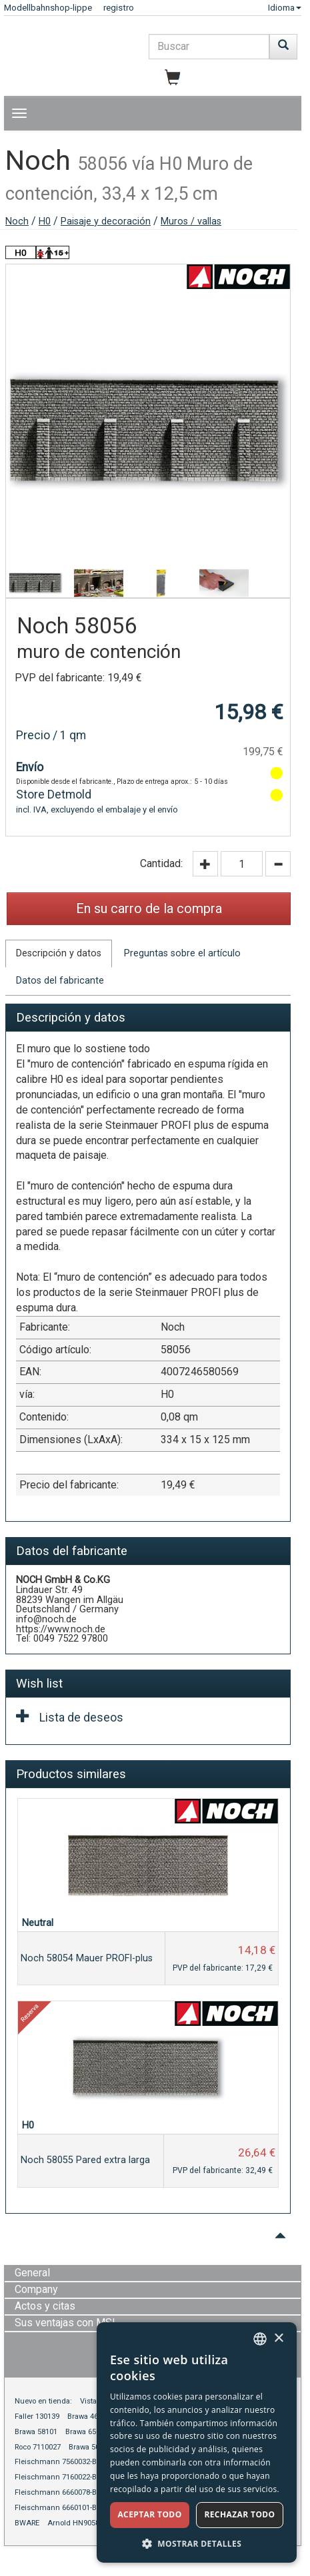 The width and height of the screenshot is (310, 2576). I want to click on Brawa 50805, so click(90, 2447).